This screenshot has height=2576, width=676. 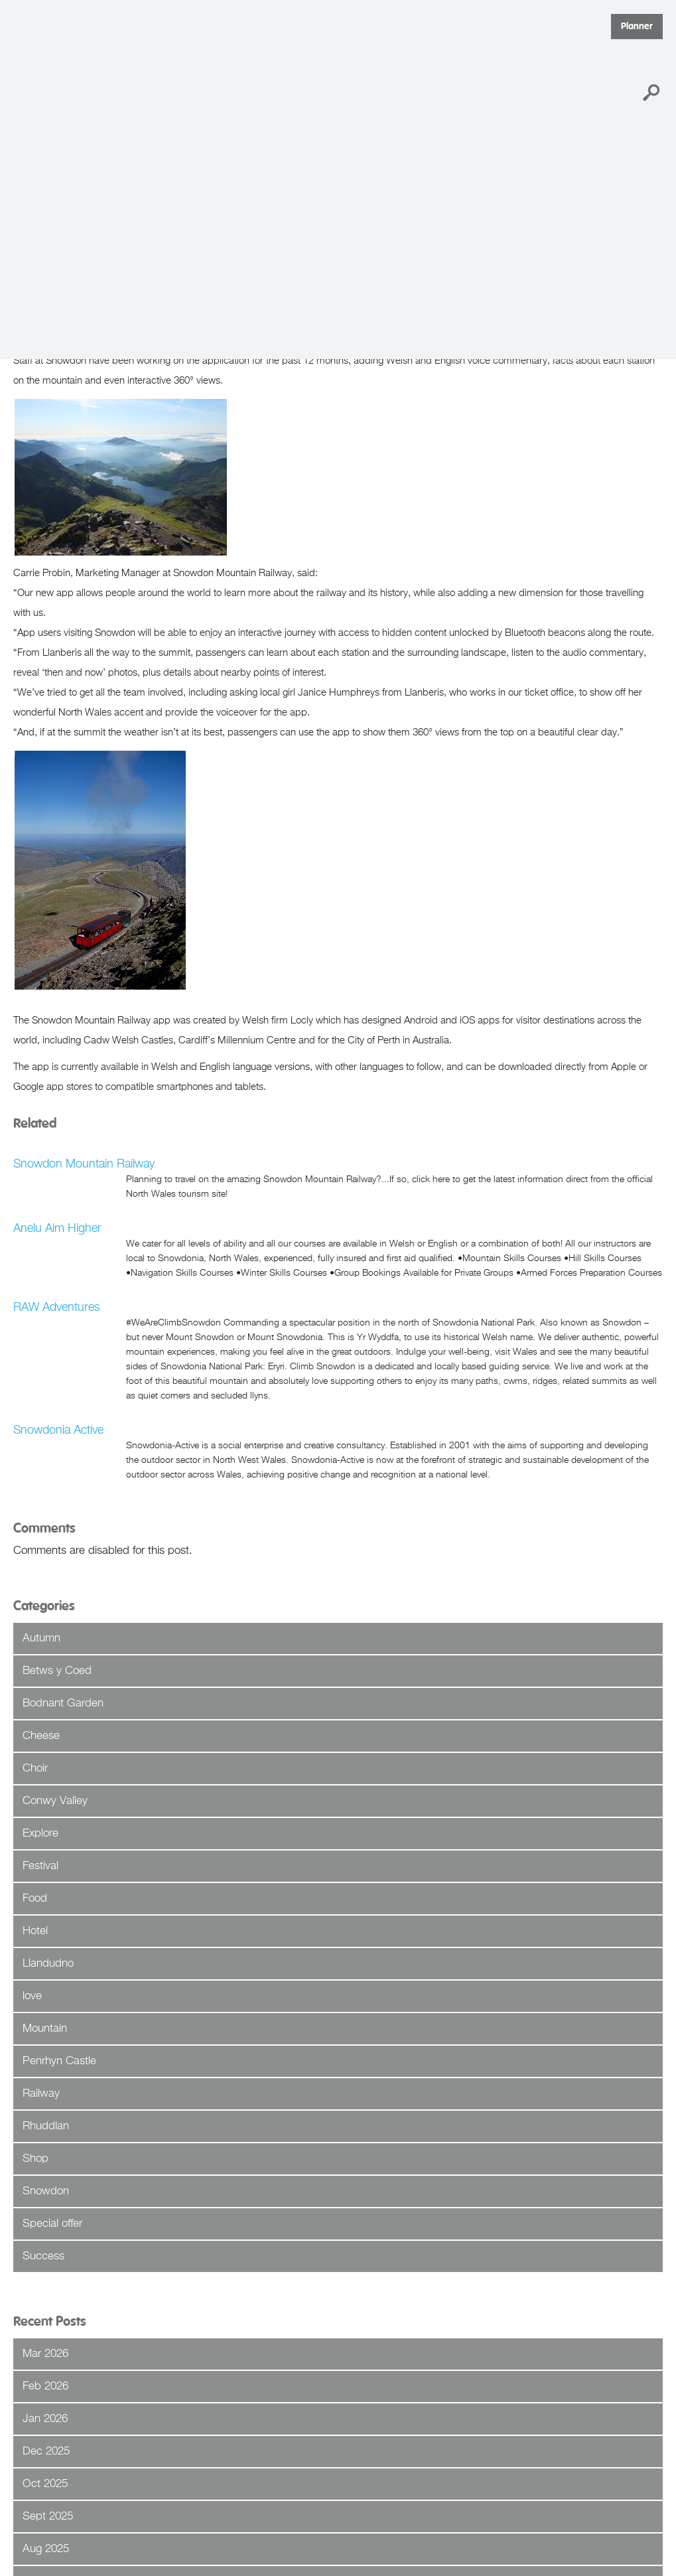 What do you see at coordinates (52, 2224) in the screenshot?
I see `Special offer` at bounding box center [52, 2224].